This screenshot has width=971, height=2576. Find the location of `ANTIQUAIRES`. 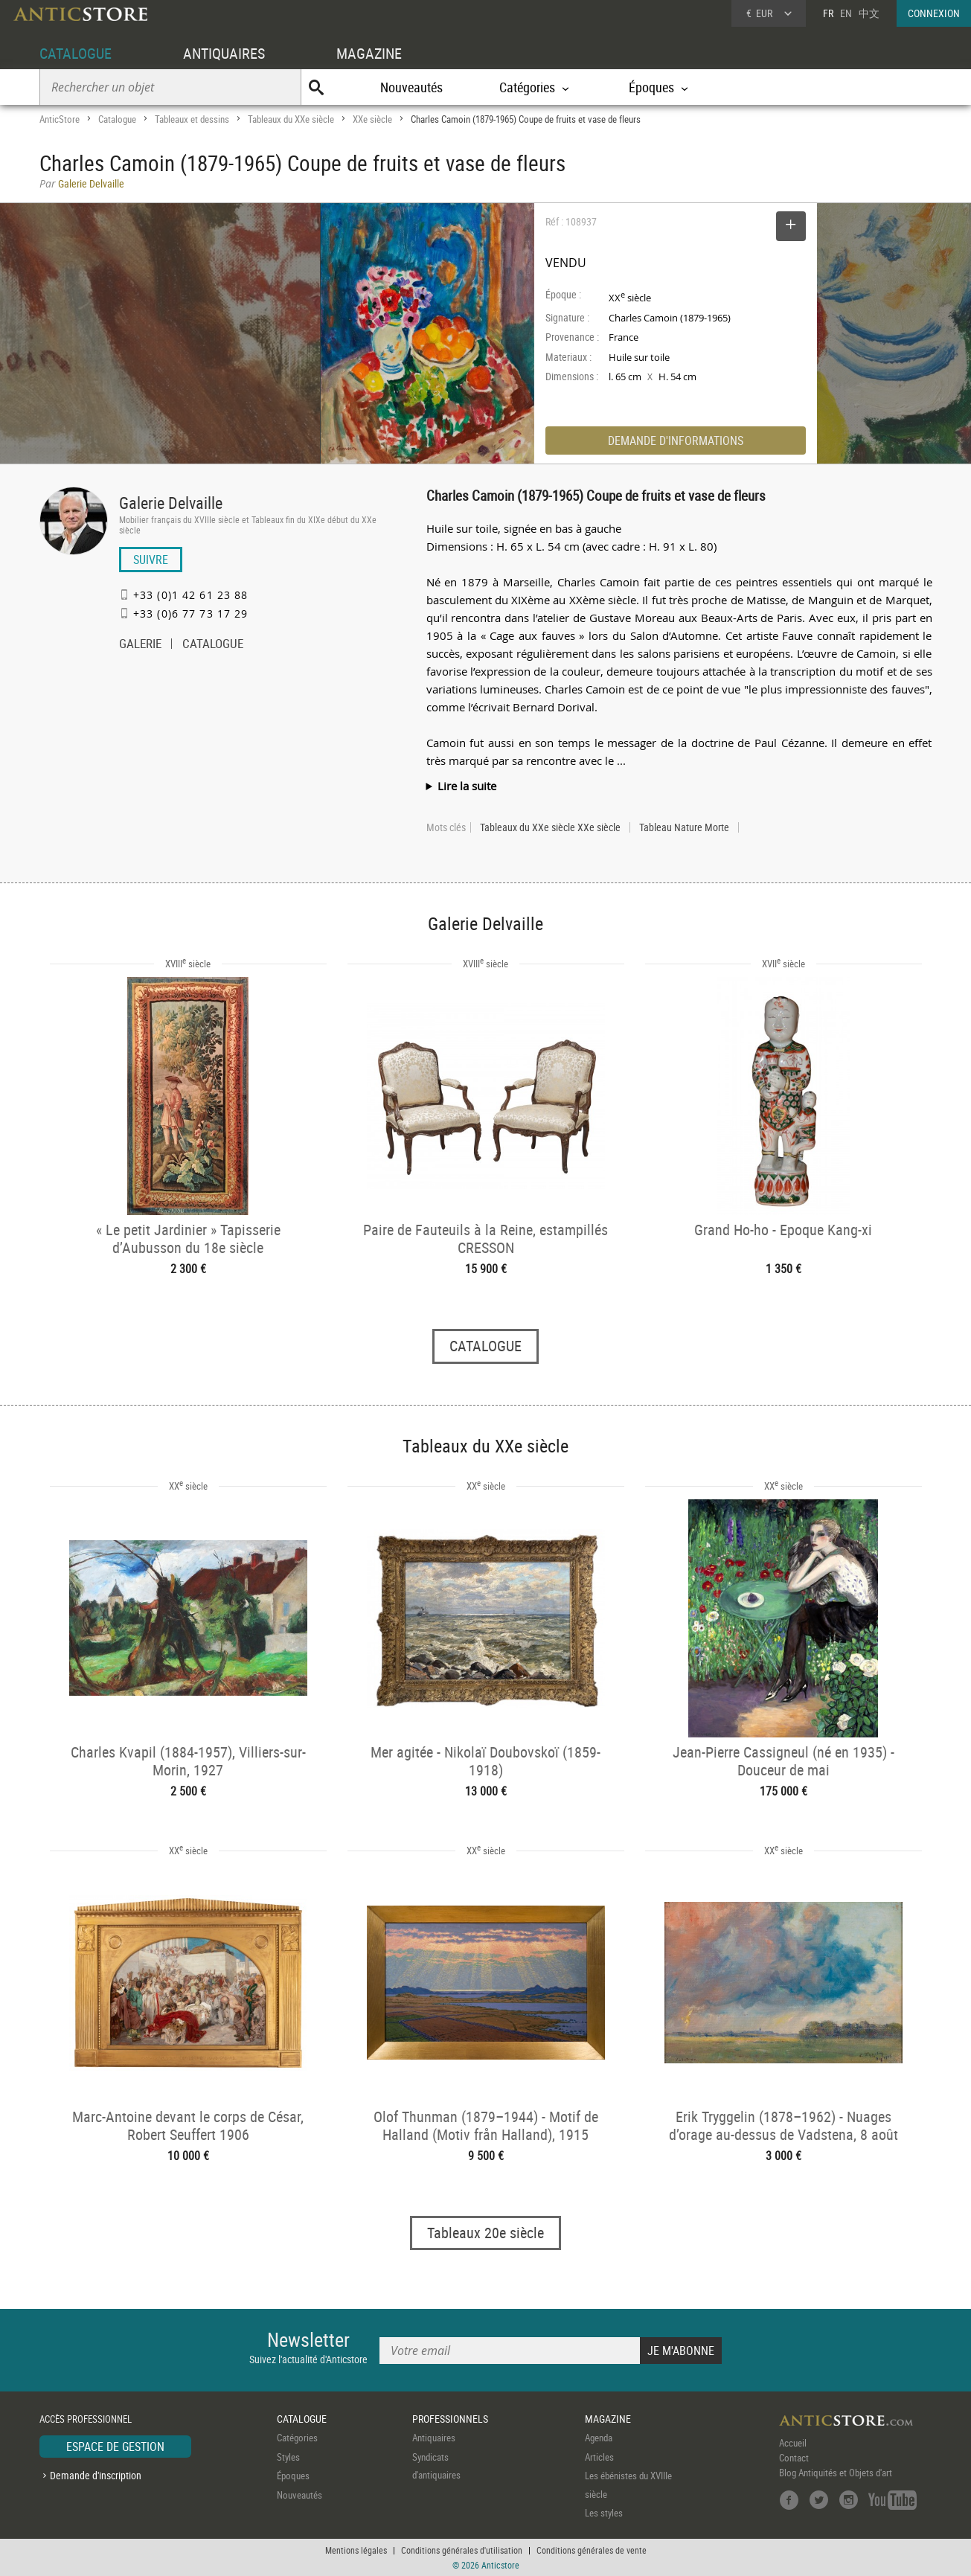

ANTIQUAIRES is located at coordinates (224, 53).